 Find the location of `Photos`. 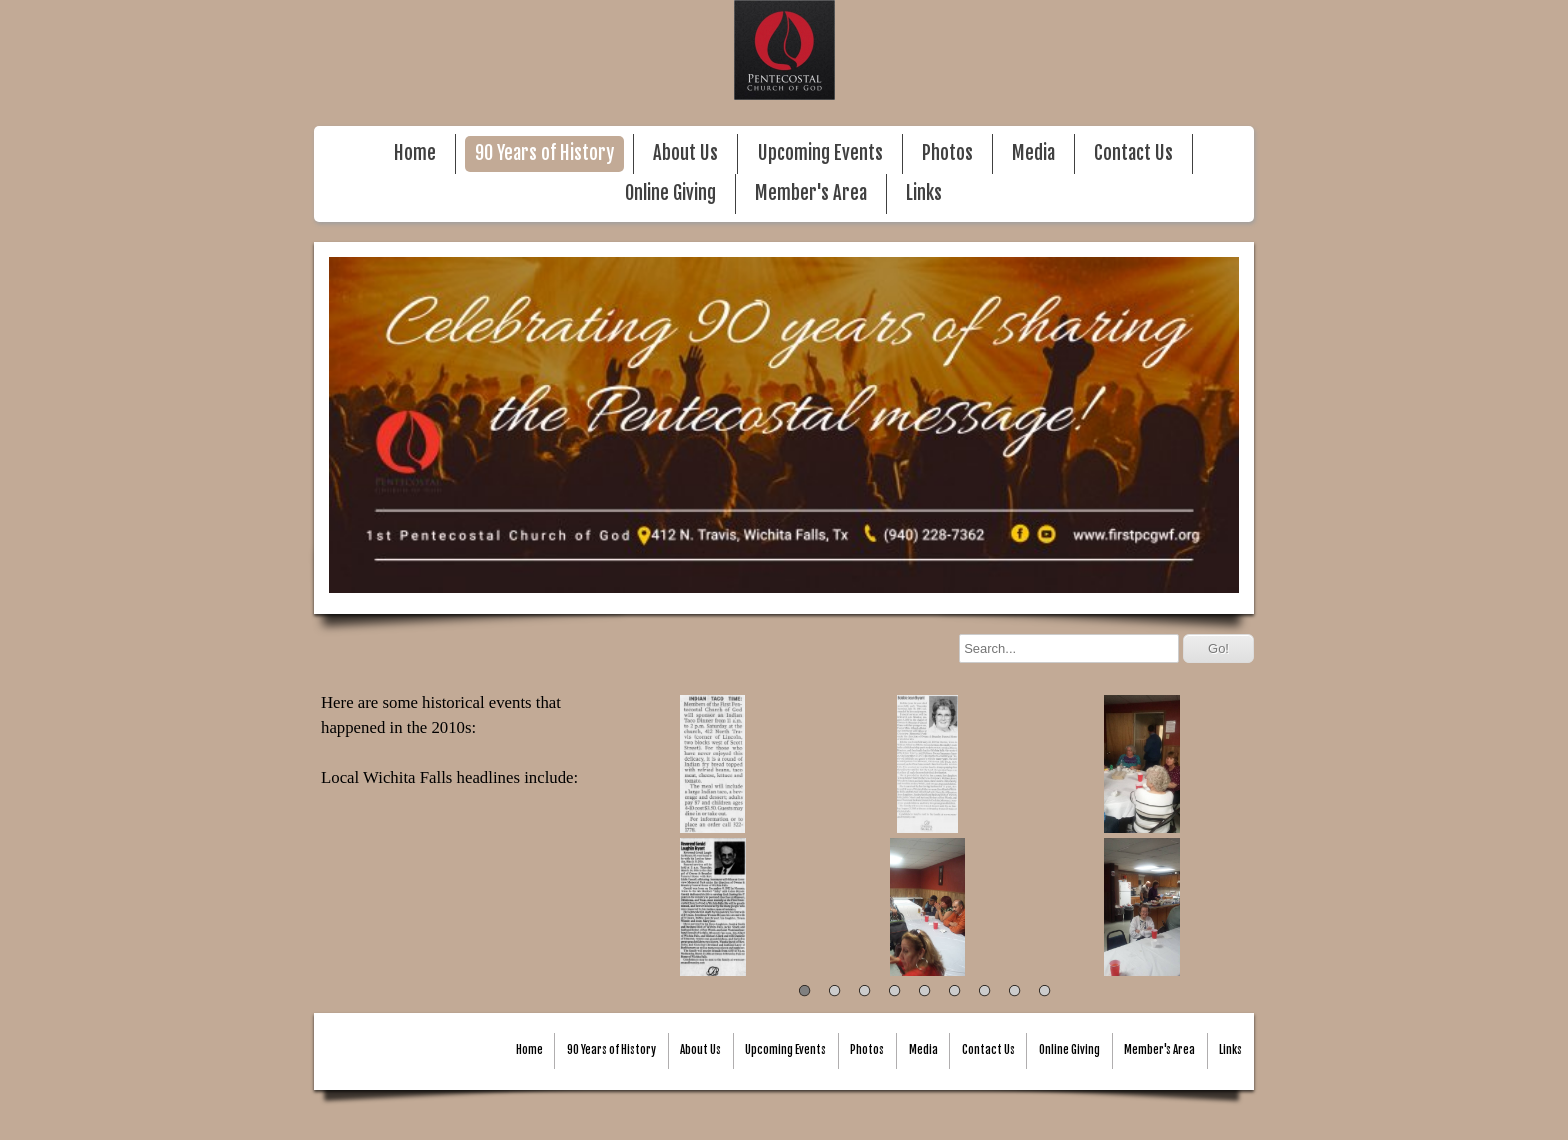

Photos is located at coordinates (947, 153).